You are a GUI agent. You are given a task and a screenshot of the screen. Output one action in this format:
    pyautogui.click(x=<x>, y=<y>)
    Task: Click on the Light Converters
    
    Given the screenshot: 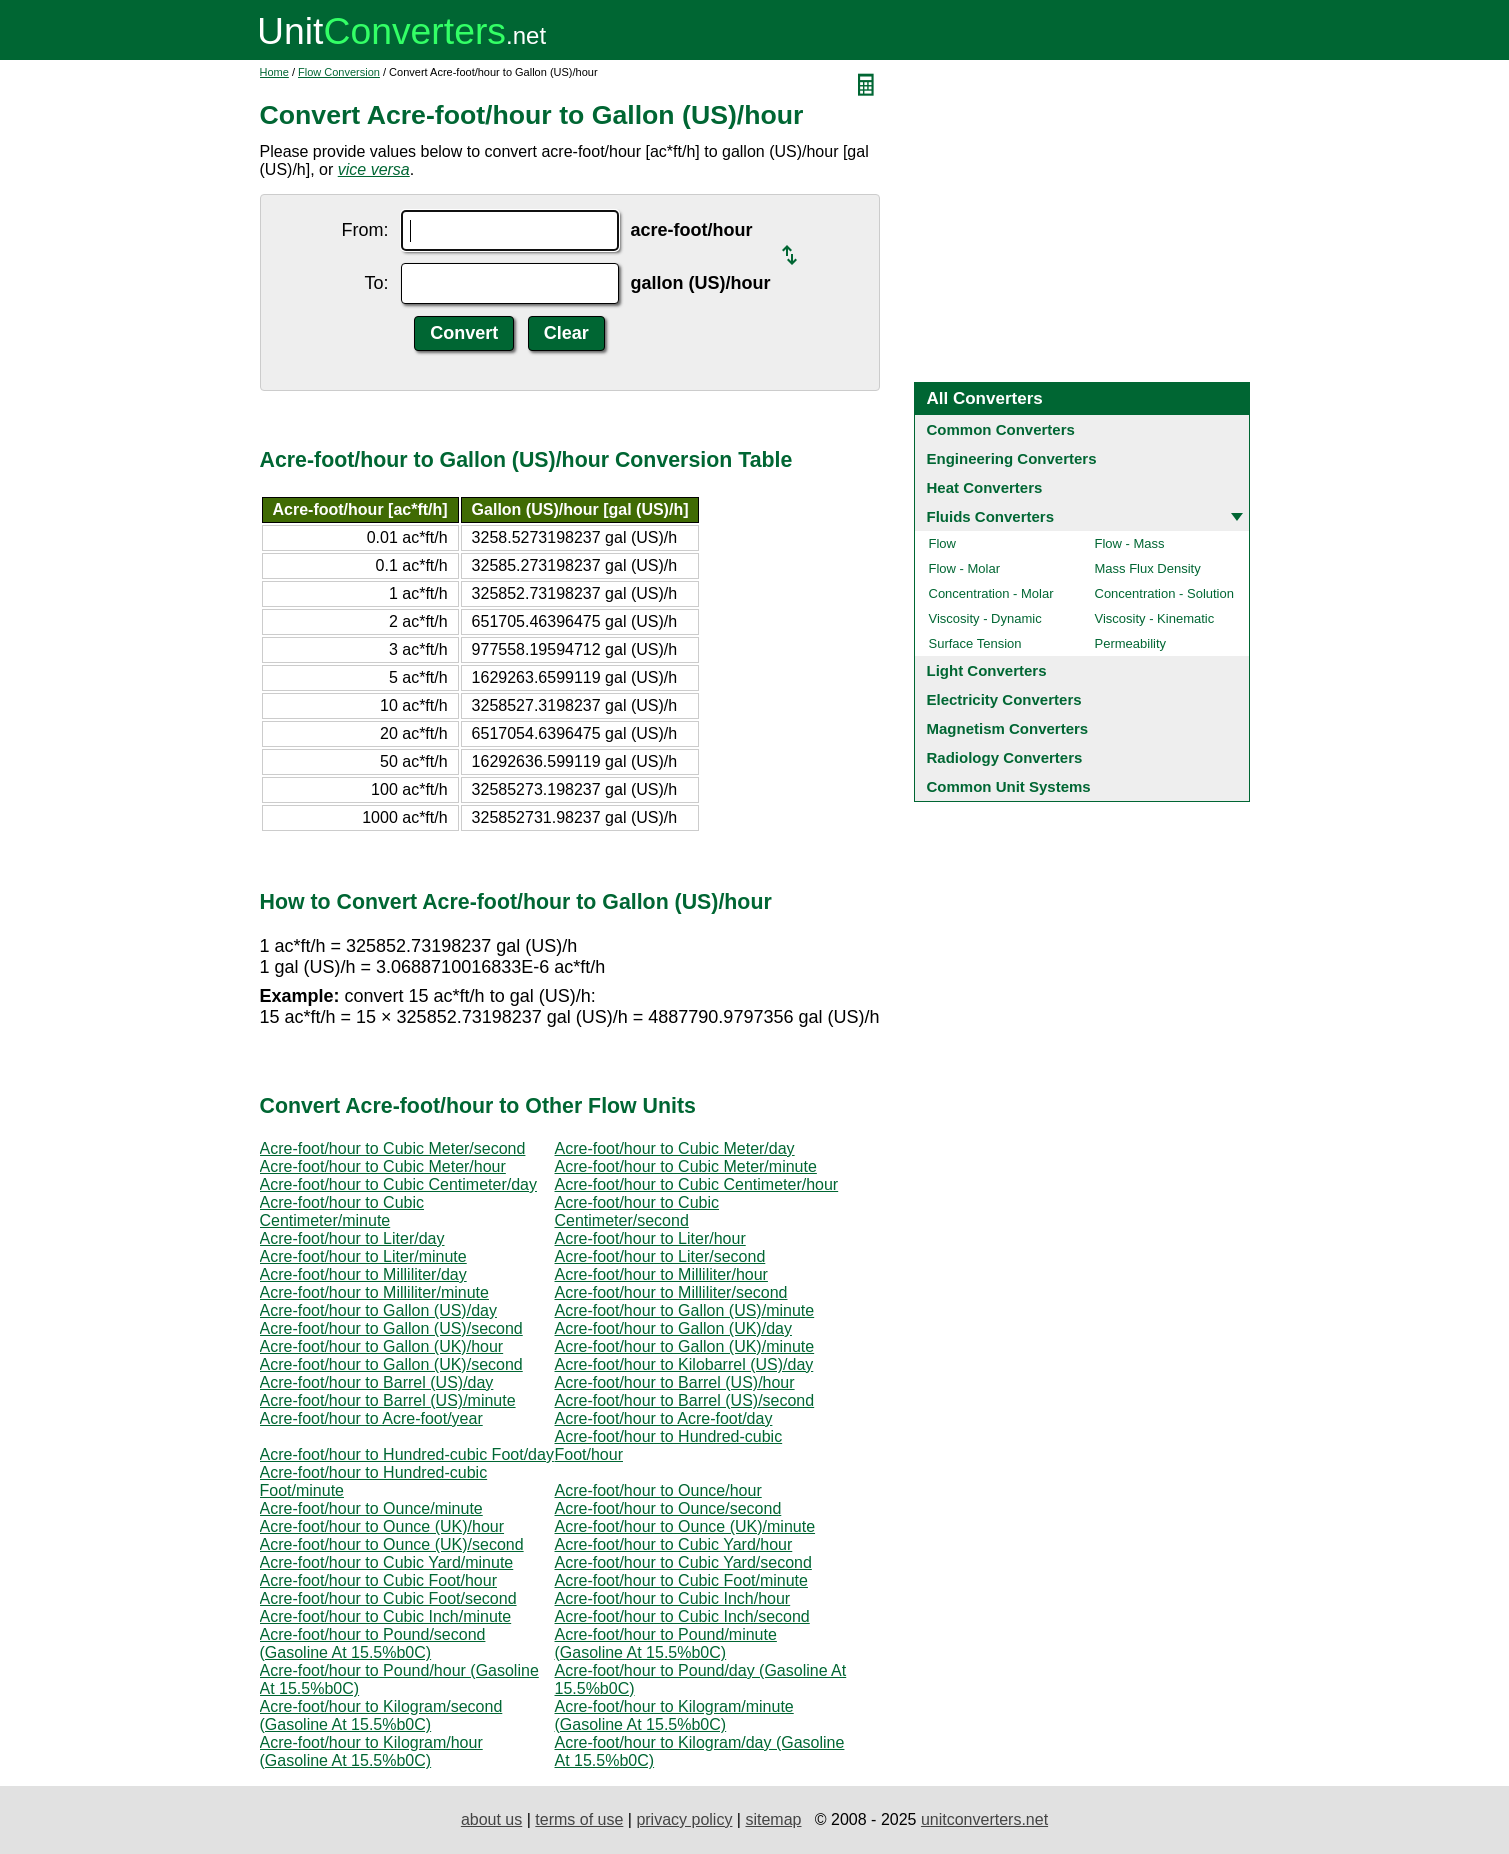 What is the action you would take?
    pyautogui.click(x=987, y=670)
    